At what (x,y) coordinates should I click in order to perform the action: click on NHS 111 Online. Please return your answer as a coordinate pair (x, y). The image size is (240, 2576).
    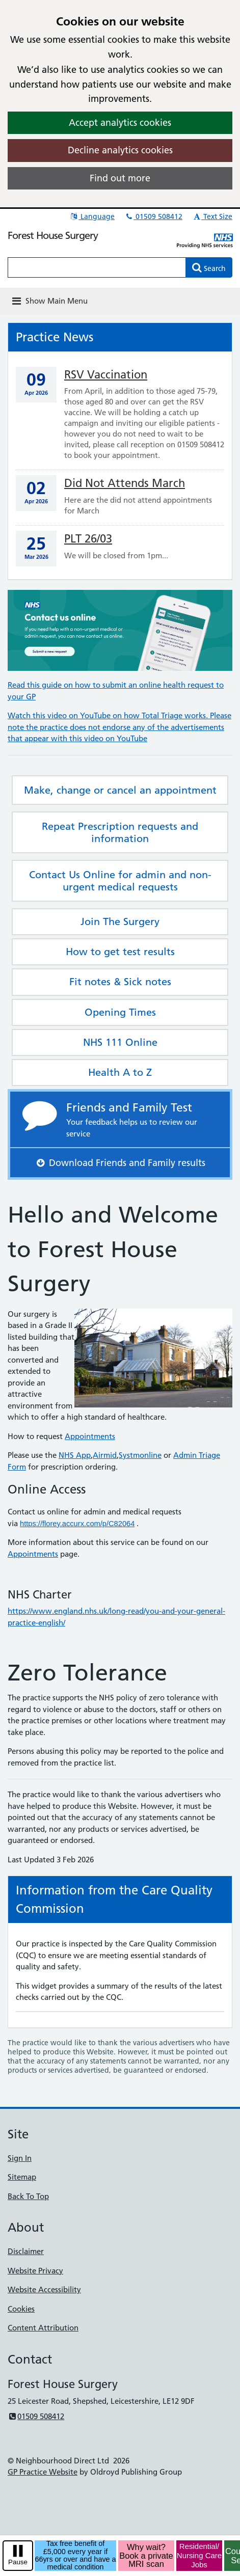
    Looking at the image, I should click on (120, 1042).